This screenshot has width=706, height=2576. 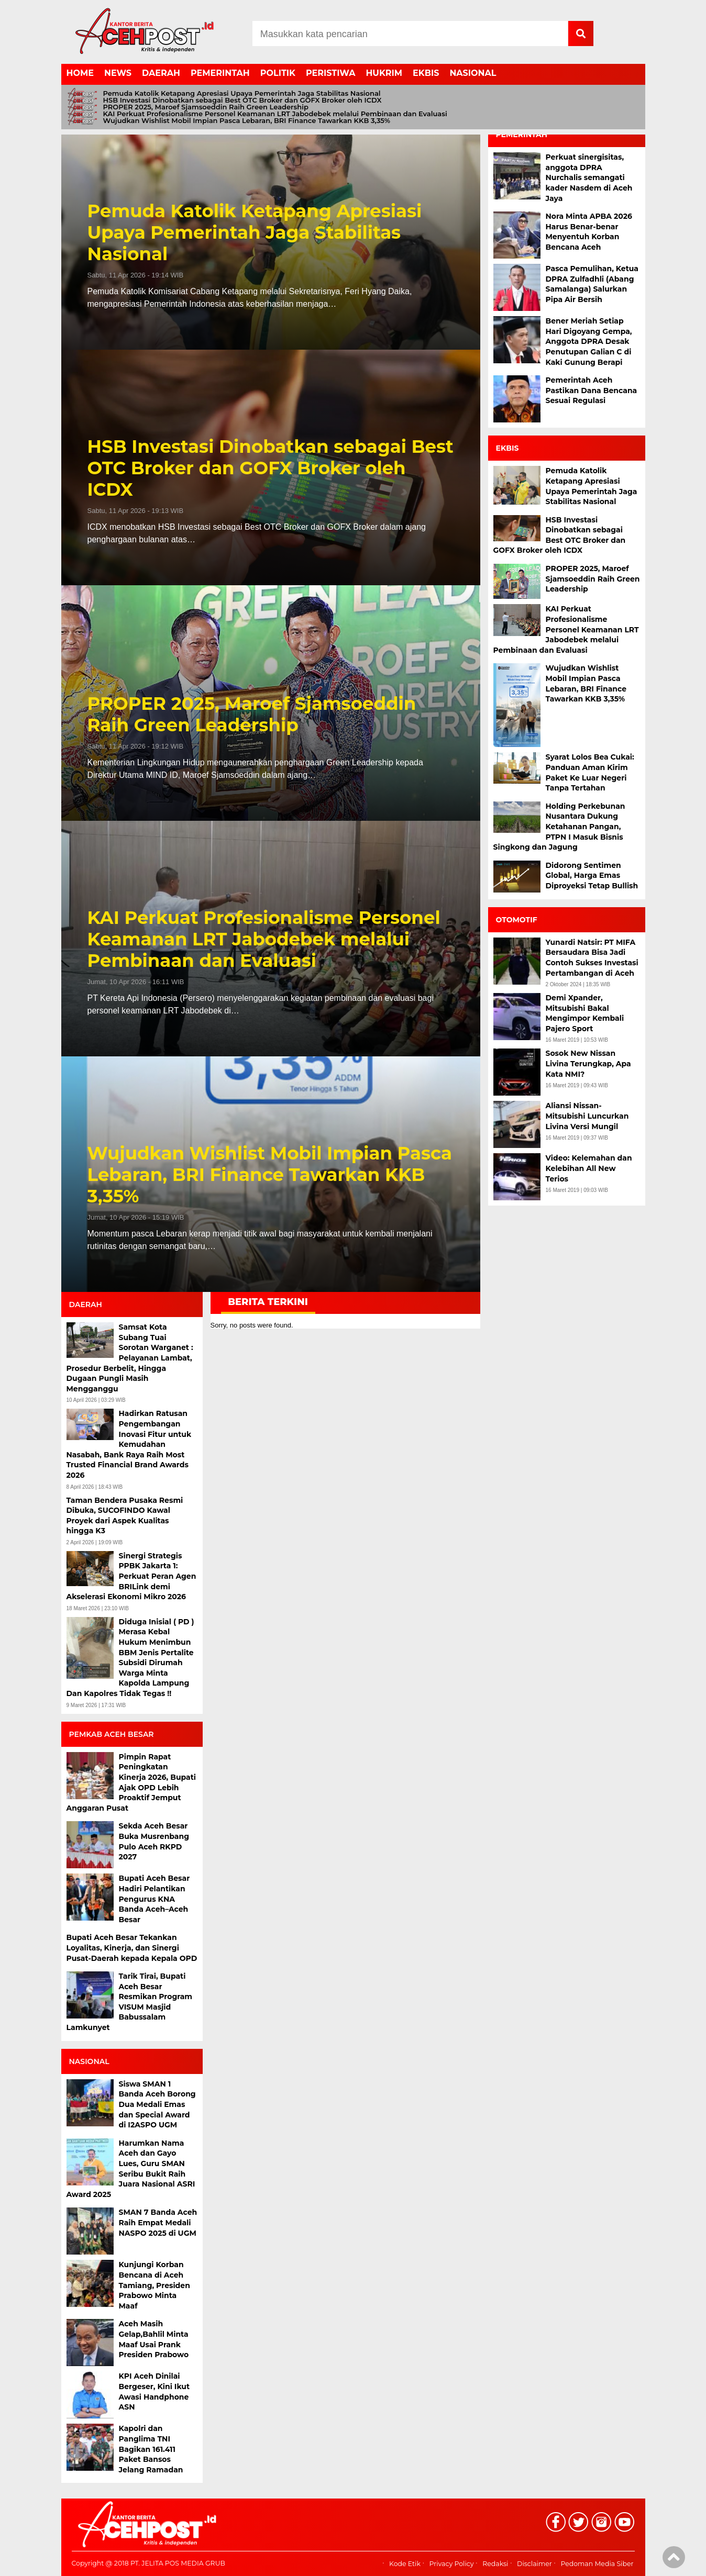 What do you see at coordinates (534, 2564) in the screenshot?
I see `Disclaimer` at bounding box center [534, 2564].